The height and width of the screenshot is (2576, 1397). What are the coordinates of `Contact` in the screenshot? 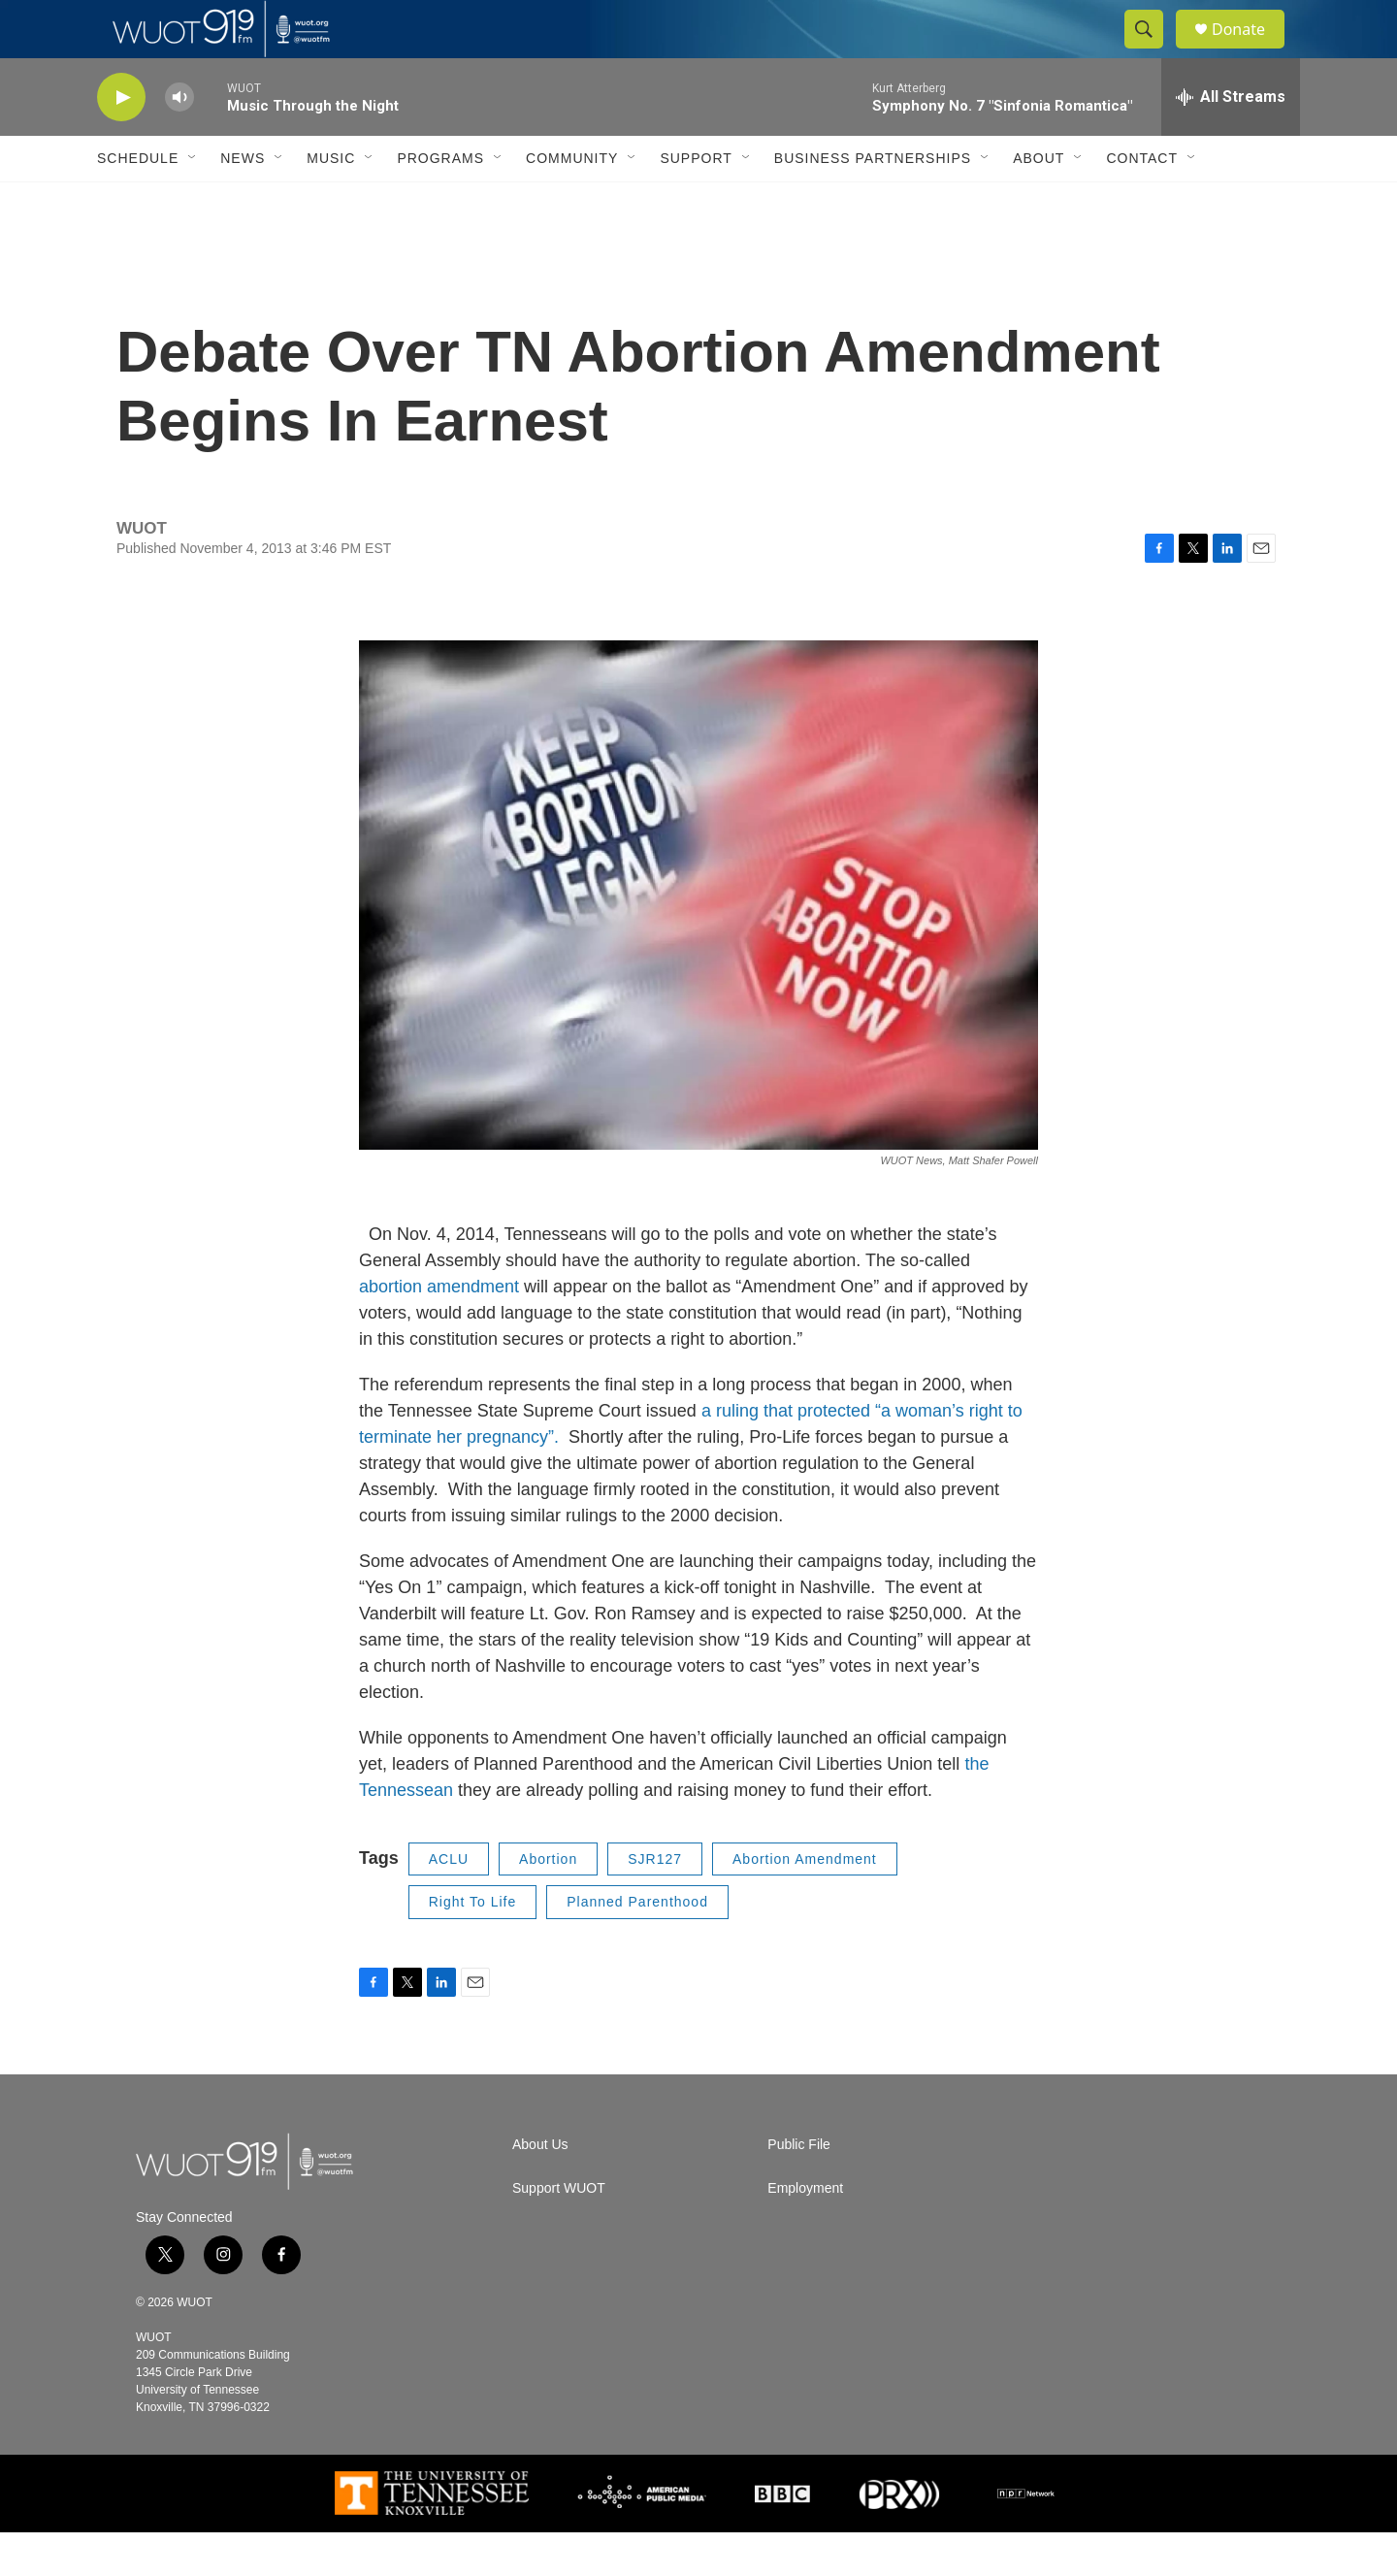 It's located at (1142, 202).